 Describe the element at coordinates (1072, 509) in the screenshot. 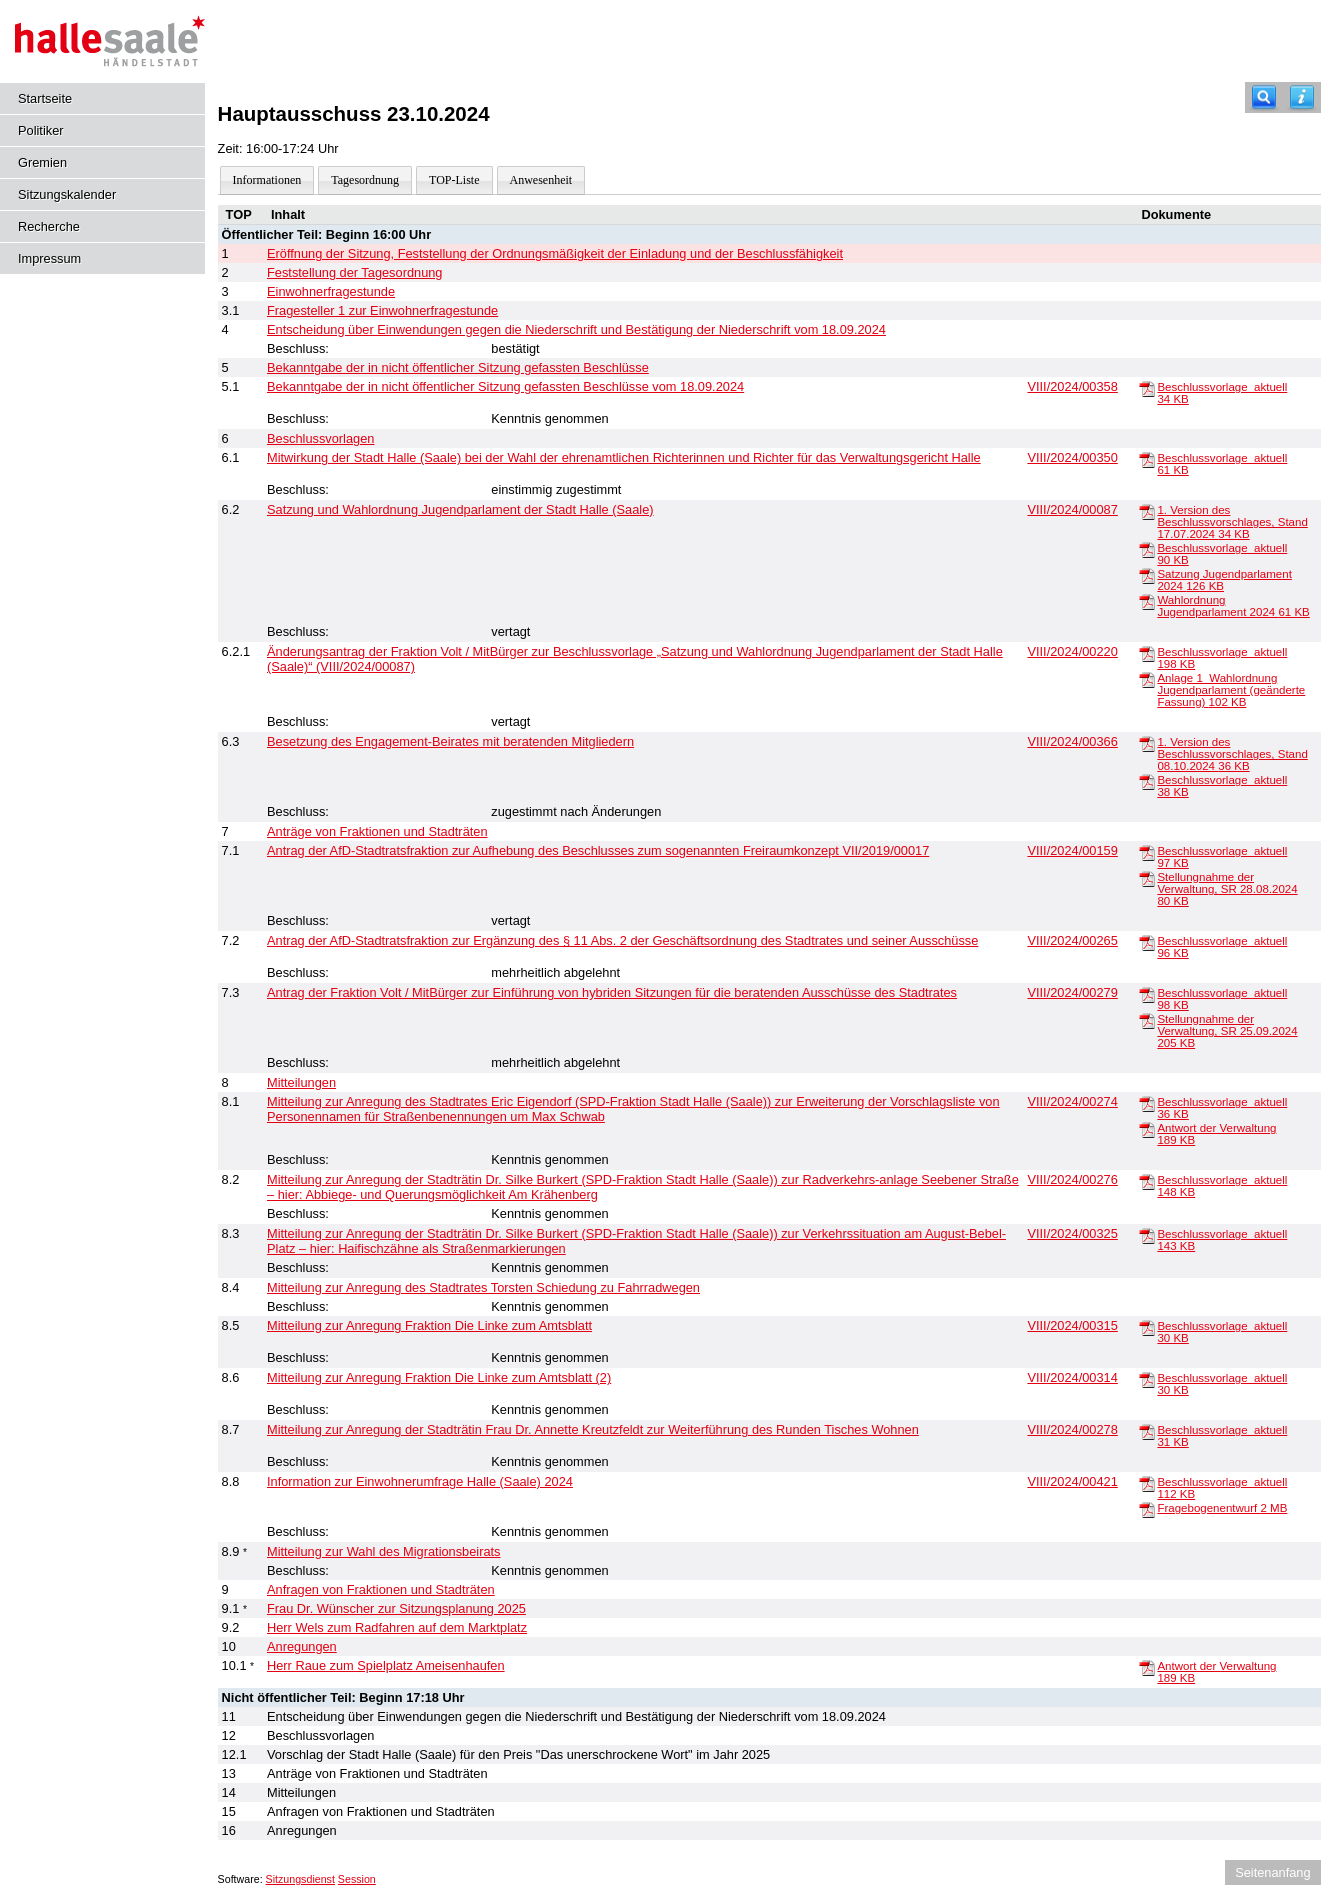

I see `VIII/2024/00087 [Vorlage anzeigen: Satzung und Wahlordnung Jugendparlament der Stadt Halle (Saale)]` at that location.